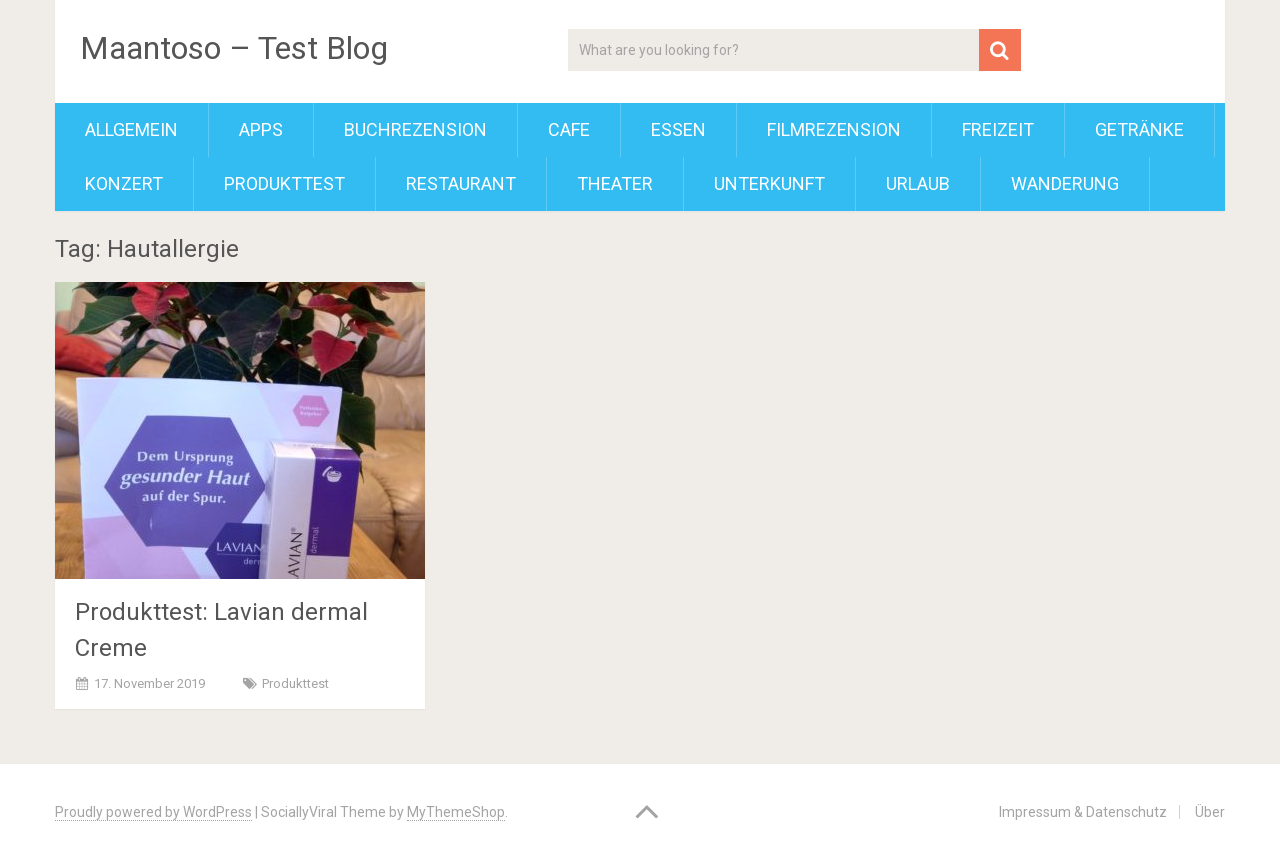 The image size is (1280, 852). What do you see at coordinates (615, 183) in the screenshot?
I see `Theater` at bounding box center [615, 183].